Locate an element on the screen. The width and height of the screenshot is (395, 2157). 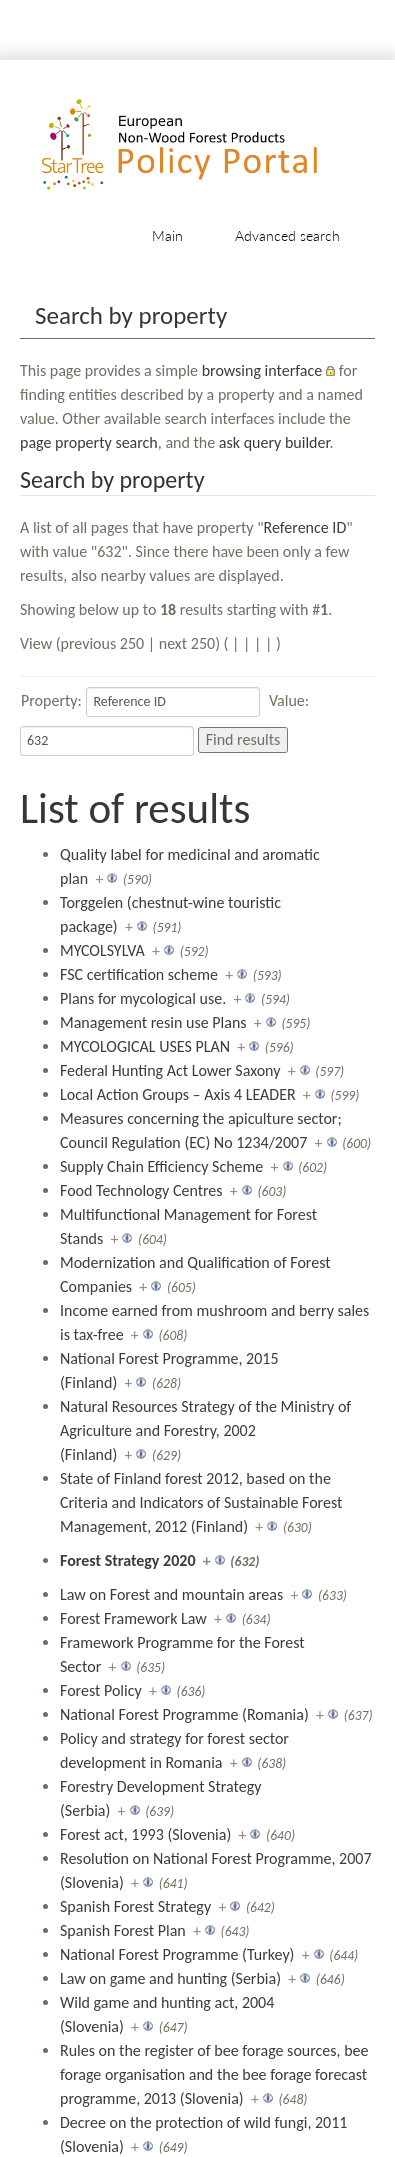
State of Finland forest 2012, based on the Criteria and Indicators of Sustainable Forest Management, 2012 (Finland) is located at coordinates (201, 1502).